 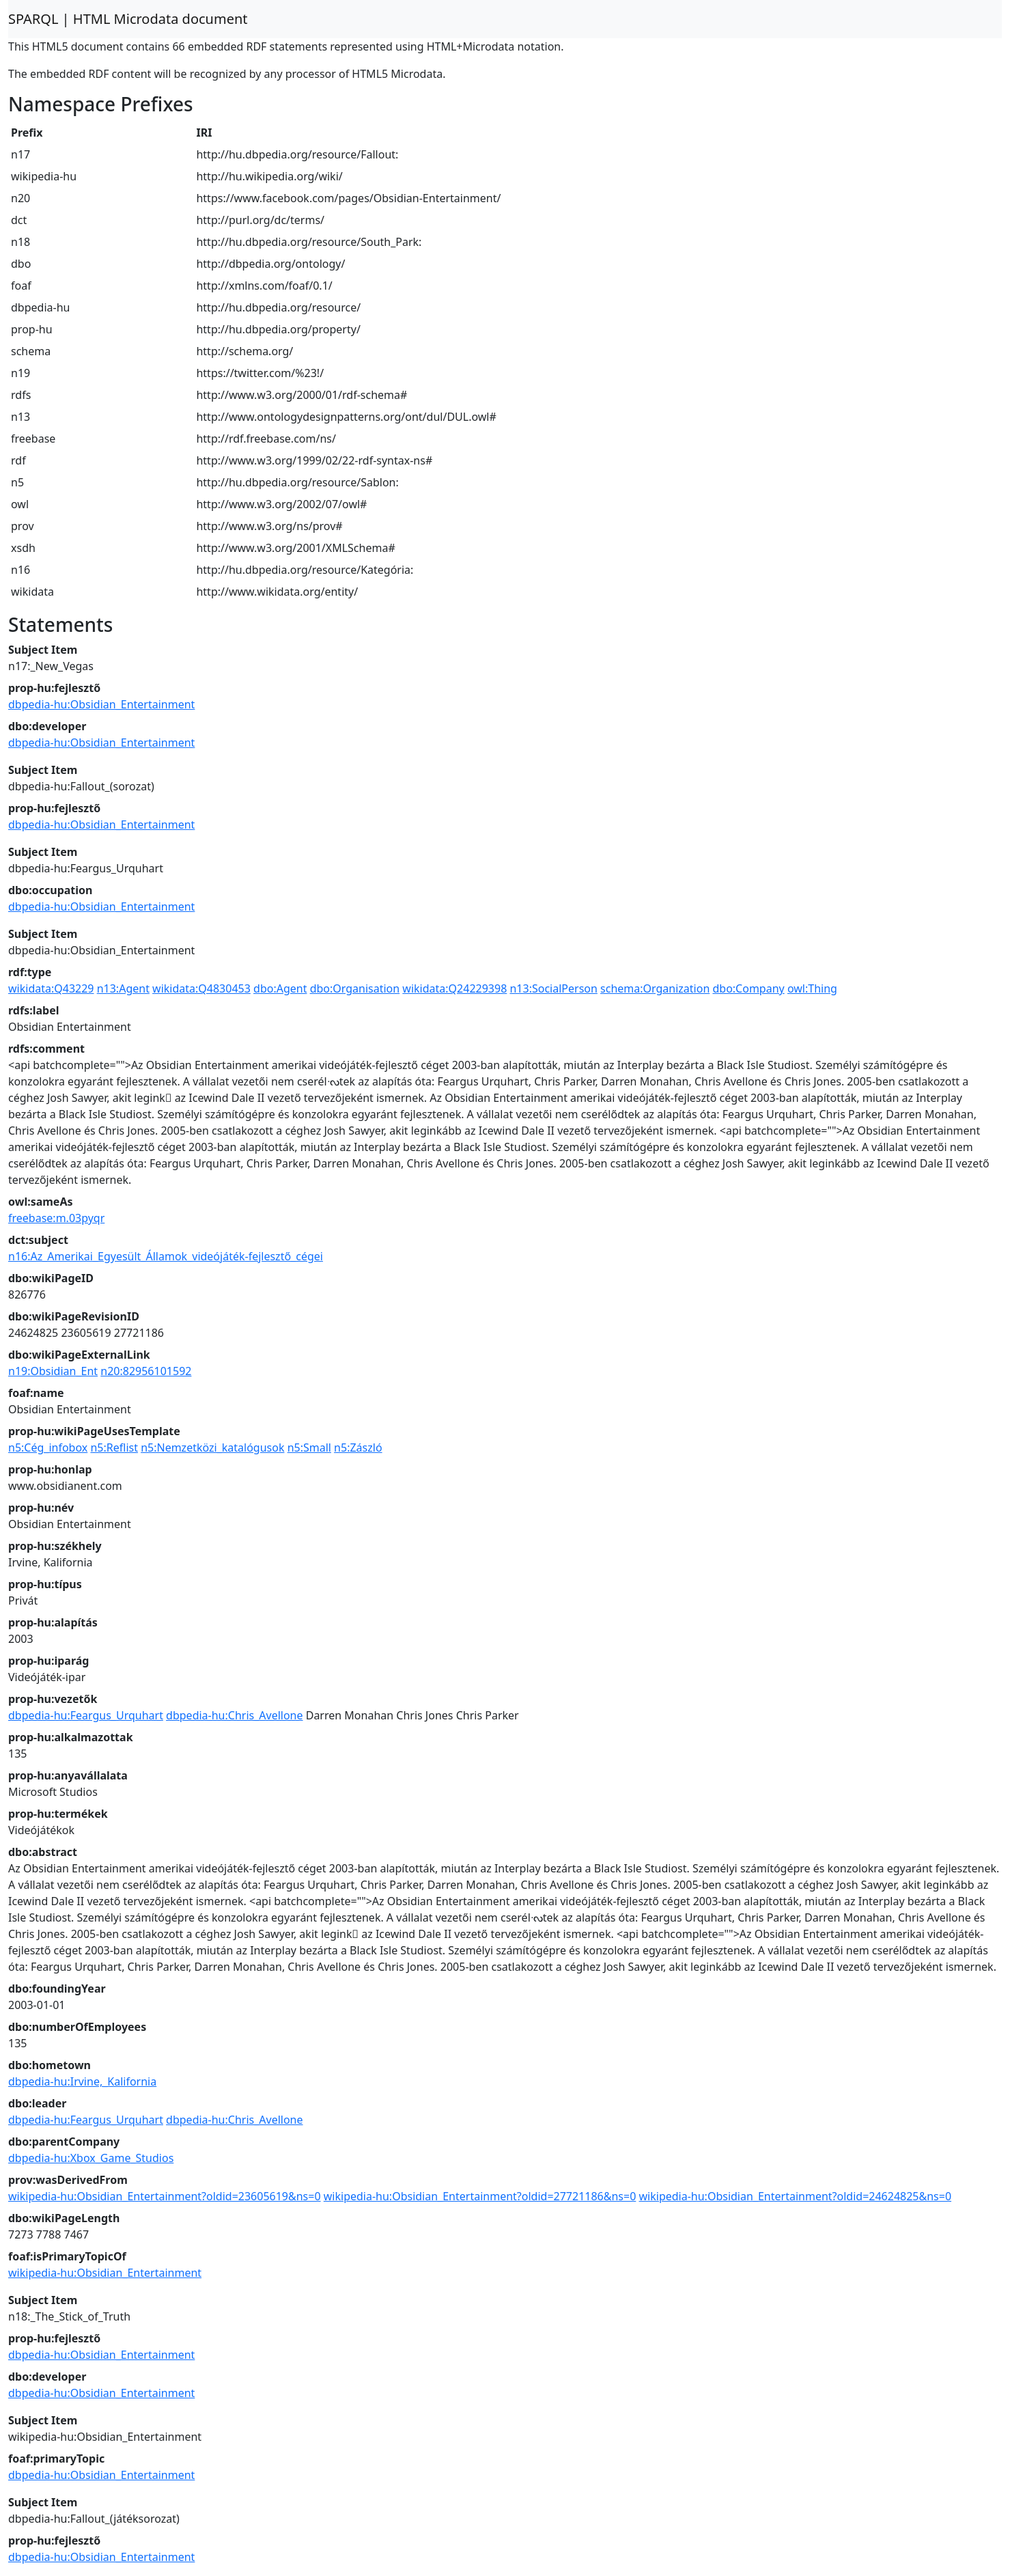 I want to click on wikidata:Q43229, so click(x=51, y=988).